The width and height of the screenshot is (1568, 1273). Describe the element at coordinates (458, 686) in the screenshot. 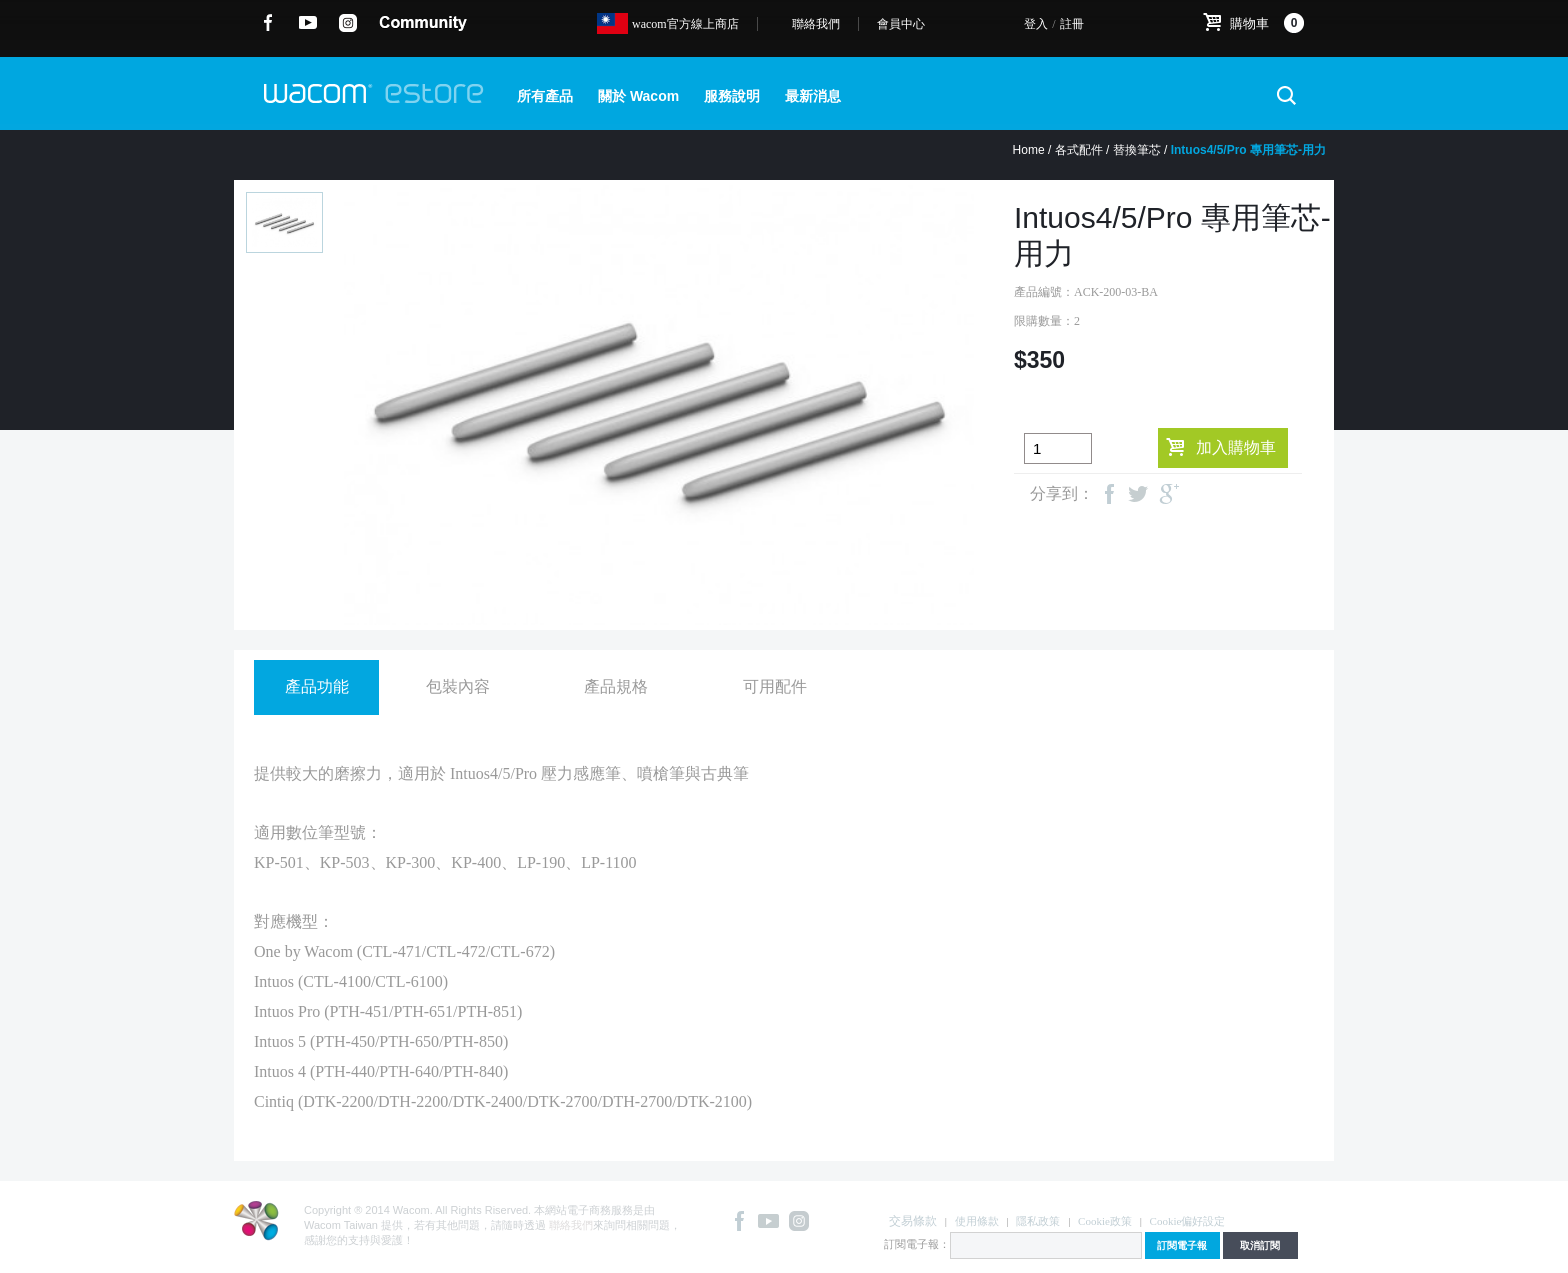

I see `包裝內容` at that location.